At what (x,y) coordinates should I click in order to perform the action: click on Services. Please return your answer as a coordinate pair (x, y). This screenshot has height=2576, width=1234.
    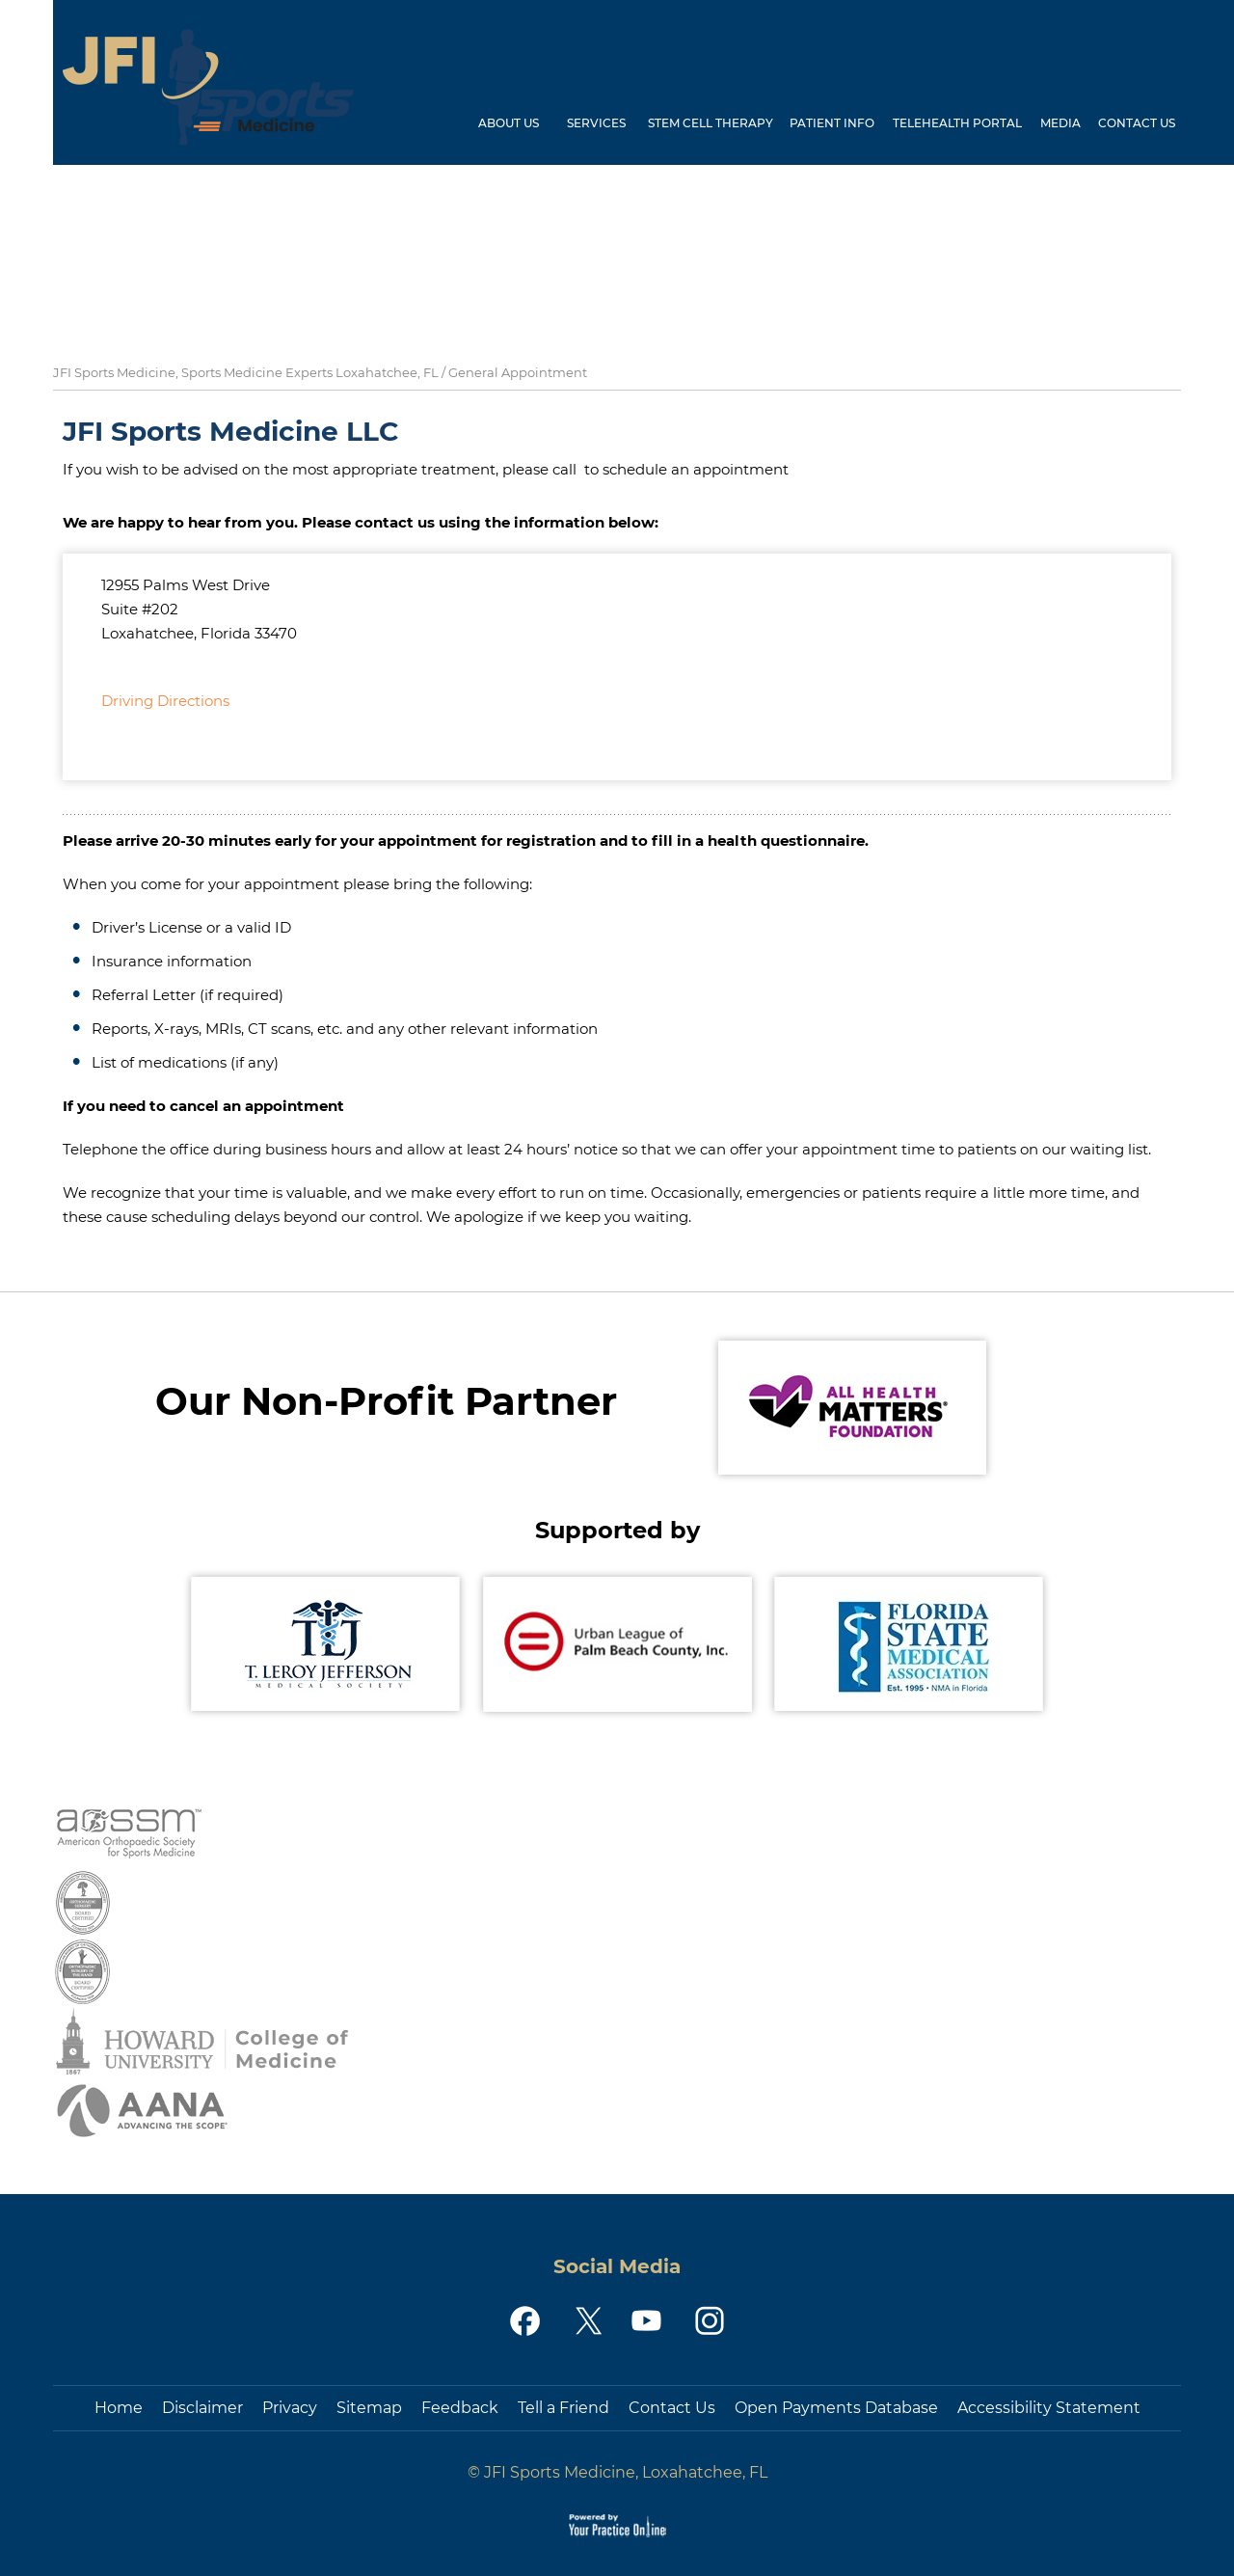
    Looking at the image, I should click on (596, 123).